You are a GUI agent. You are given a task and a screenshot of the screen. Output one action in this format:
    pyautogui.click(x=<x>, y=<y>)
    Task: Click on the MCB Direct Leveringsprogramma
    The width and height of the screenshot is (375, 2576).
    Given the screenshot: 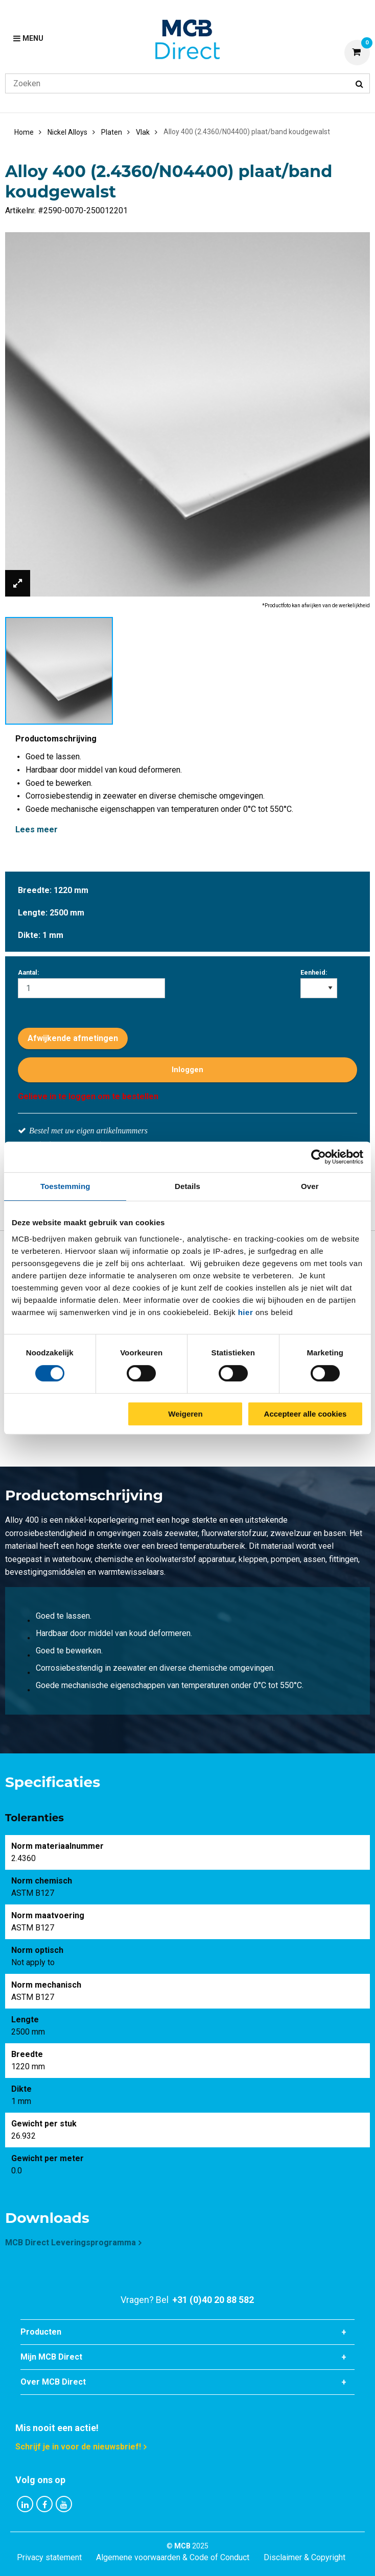 What is the action you would take?
    pyautogui.click(x=70, y=2242)
    